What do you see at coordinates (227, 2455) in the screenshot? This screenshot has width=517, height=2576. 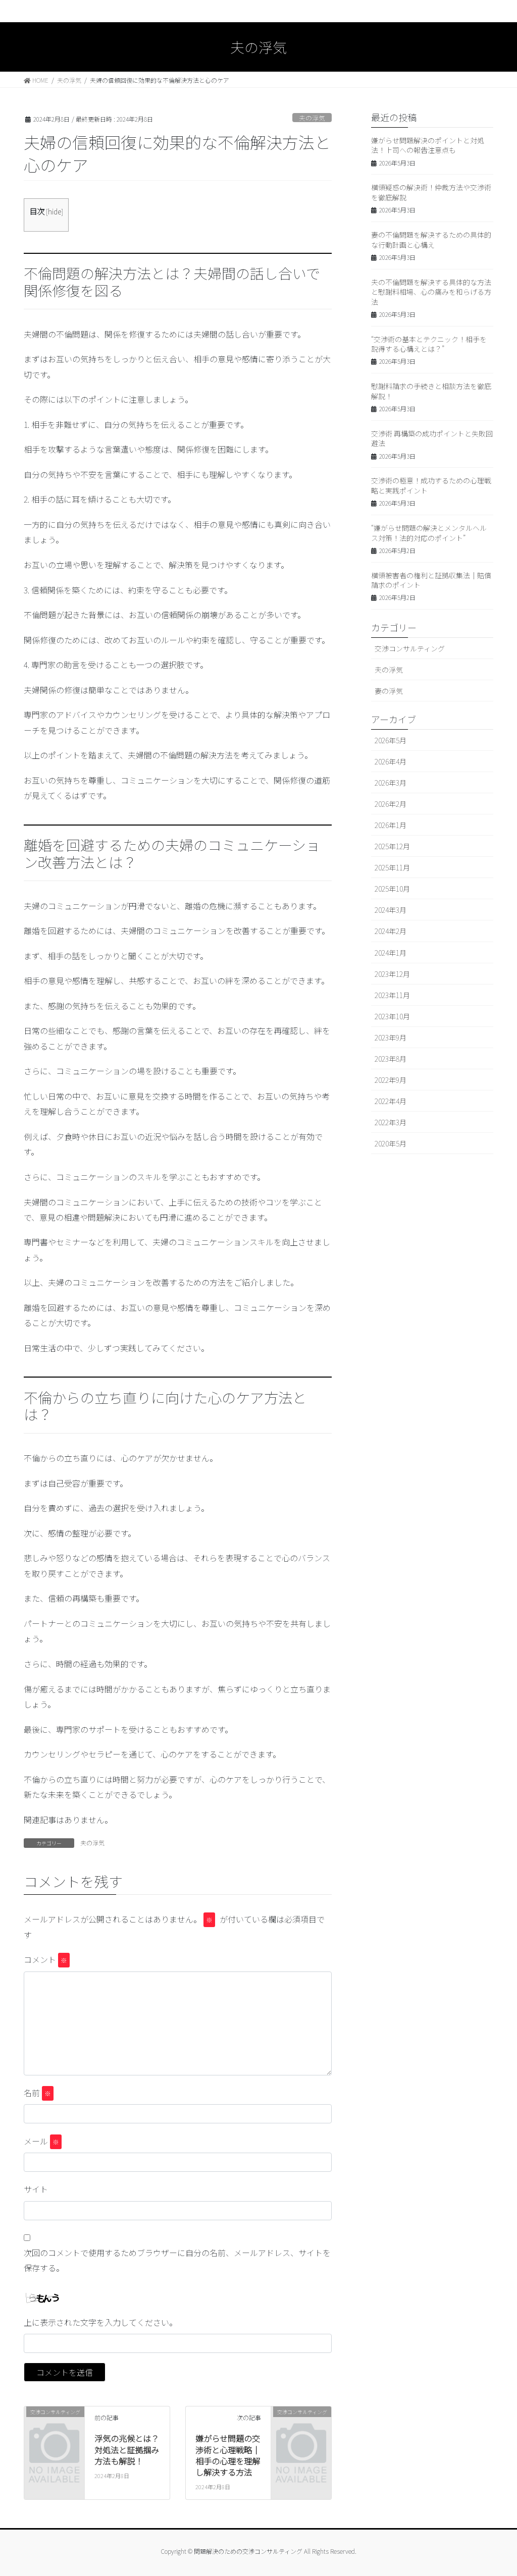 I see `嫌がらせ問題の交渉術と心理戦略｜相手の心理を理解し解決する方法` at bounding box center [227, 2455].